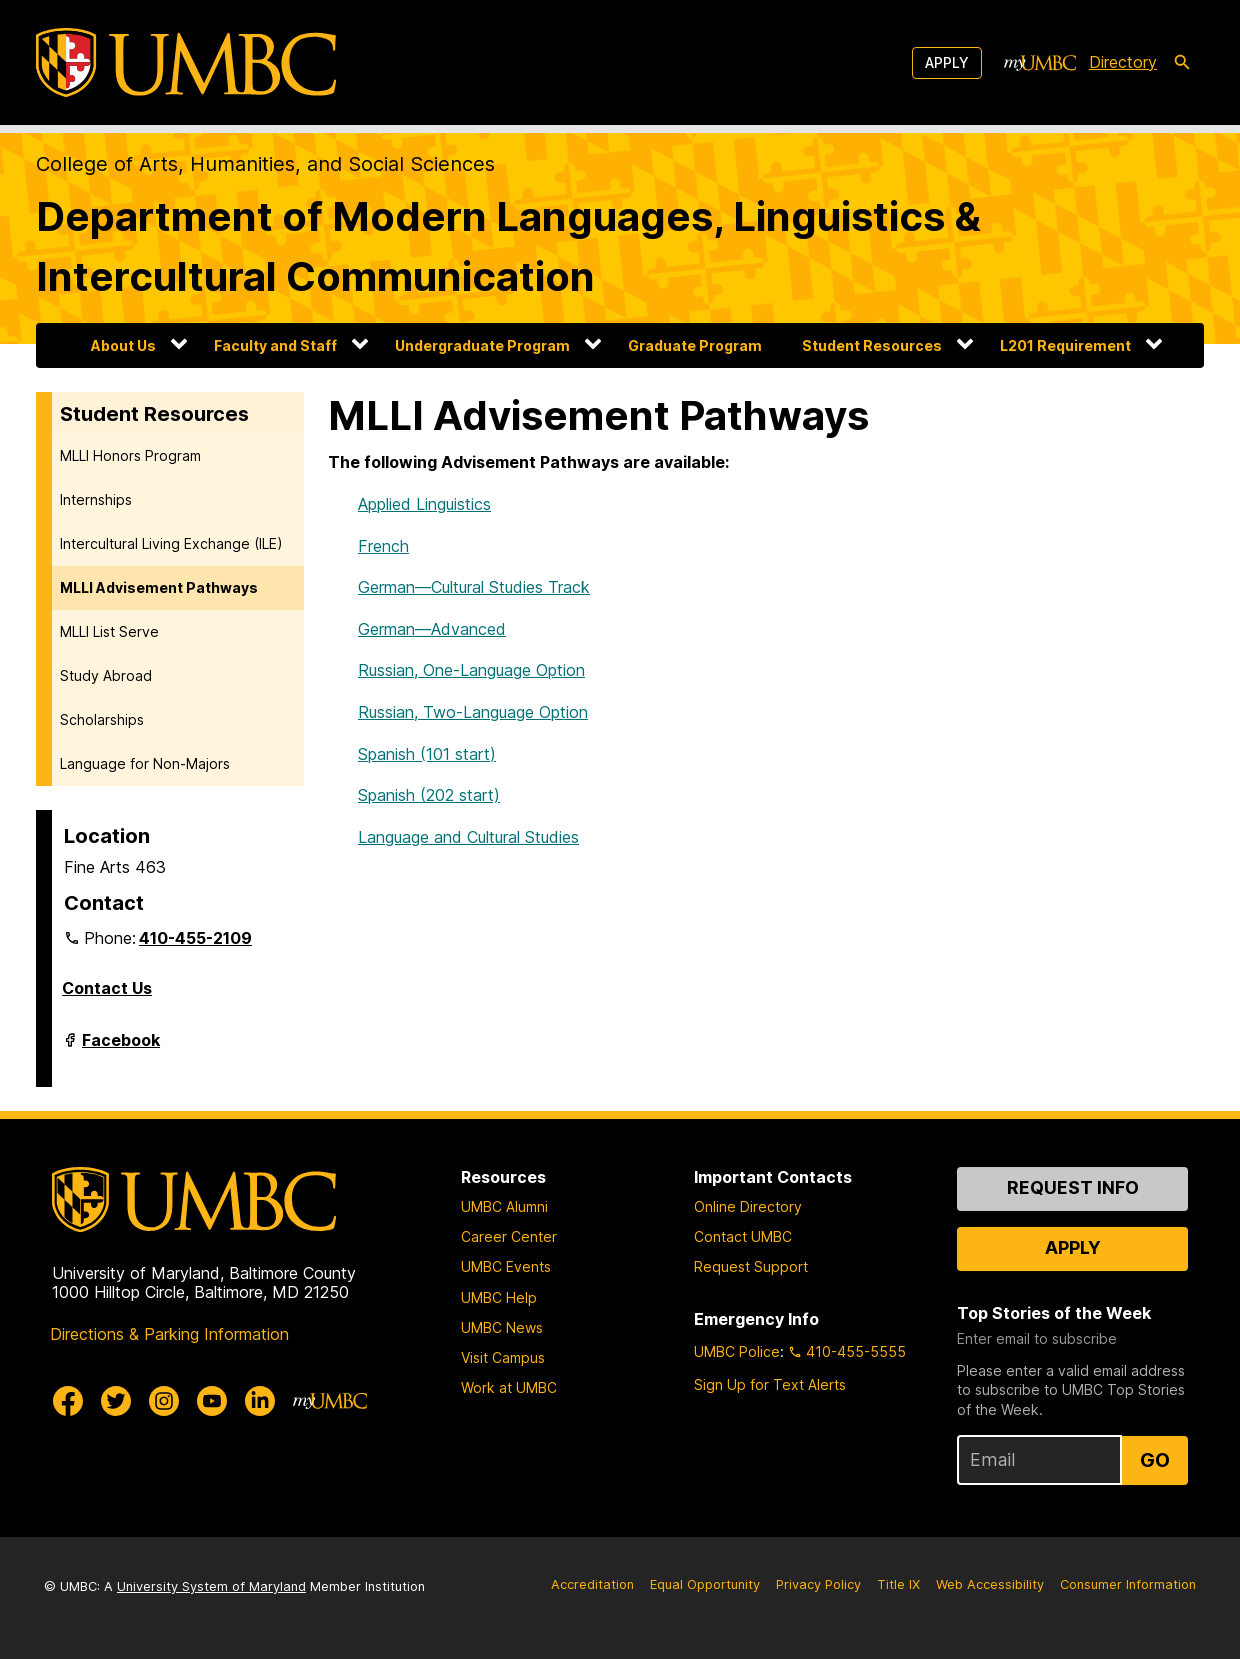 The width and height of the screenshot is (1240, 1659). What do you see at coordinates (116, 1401) in the screenshot?
I see `[UMBC Twitter]` at bounding box center [116, 1401].